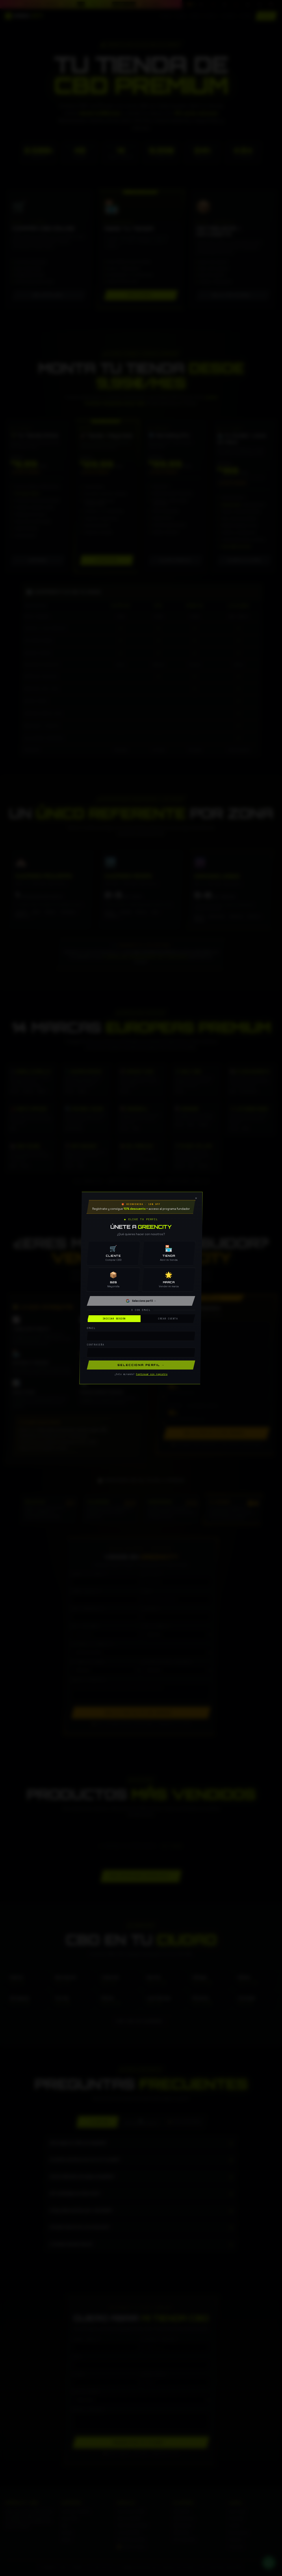  Describe the element at coordinates (168, 1318) in the screenshot. I see `CREAR CUENTA` at that location.